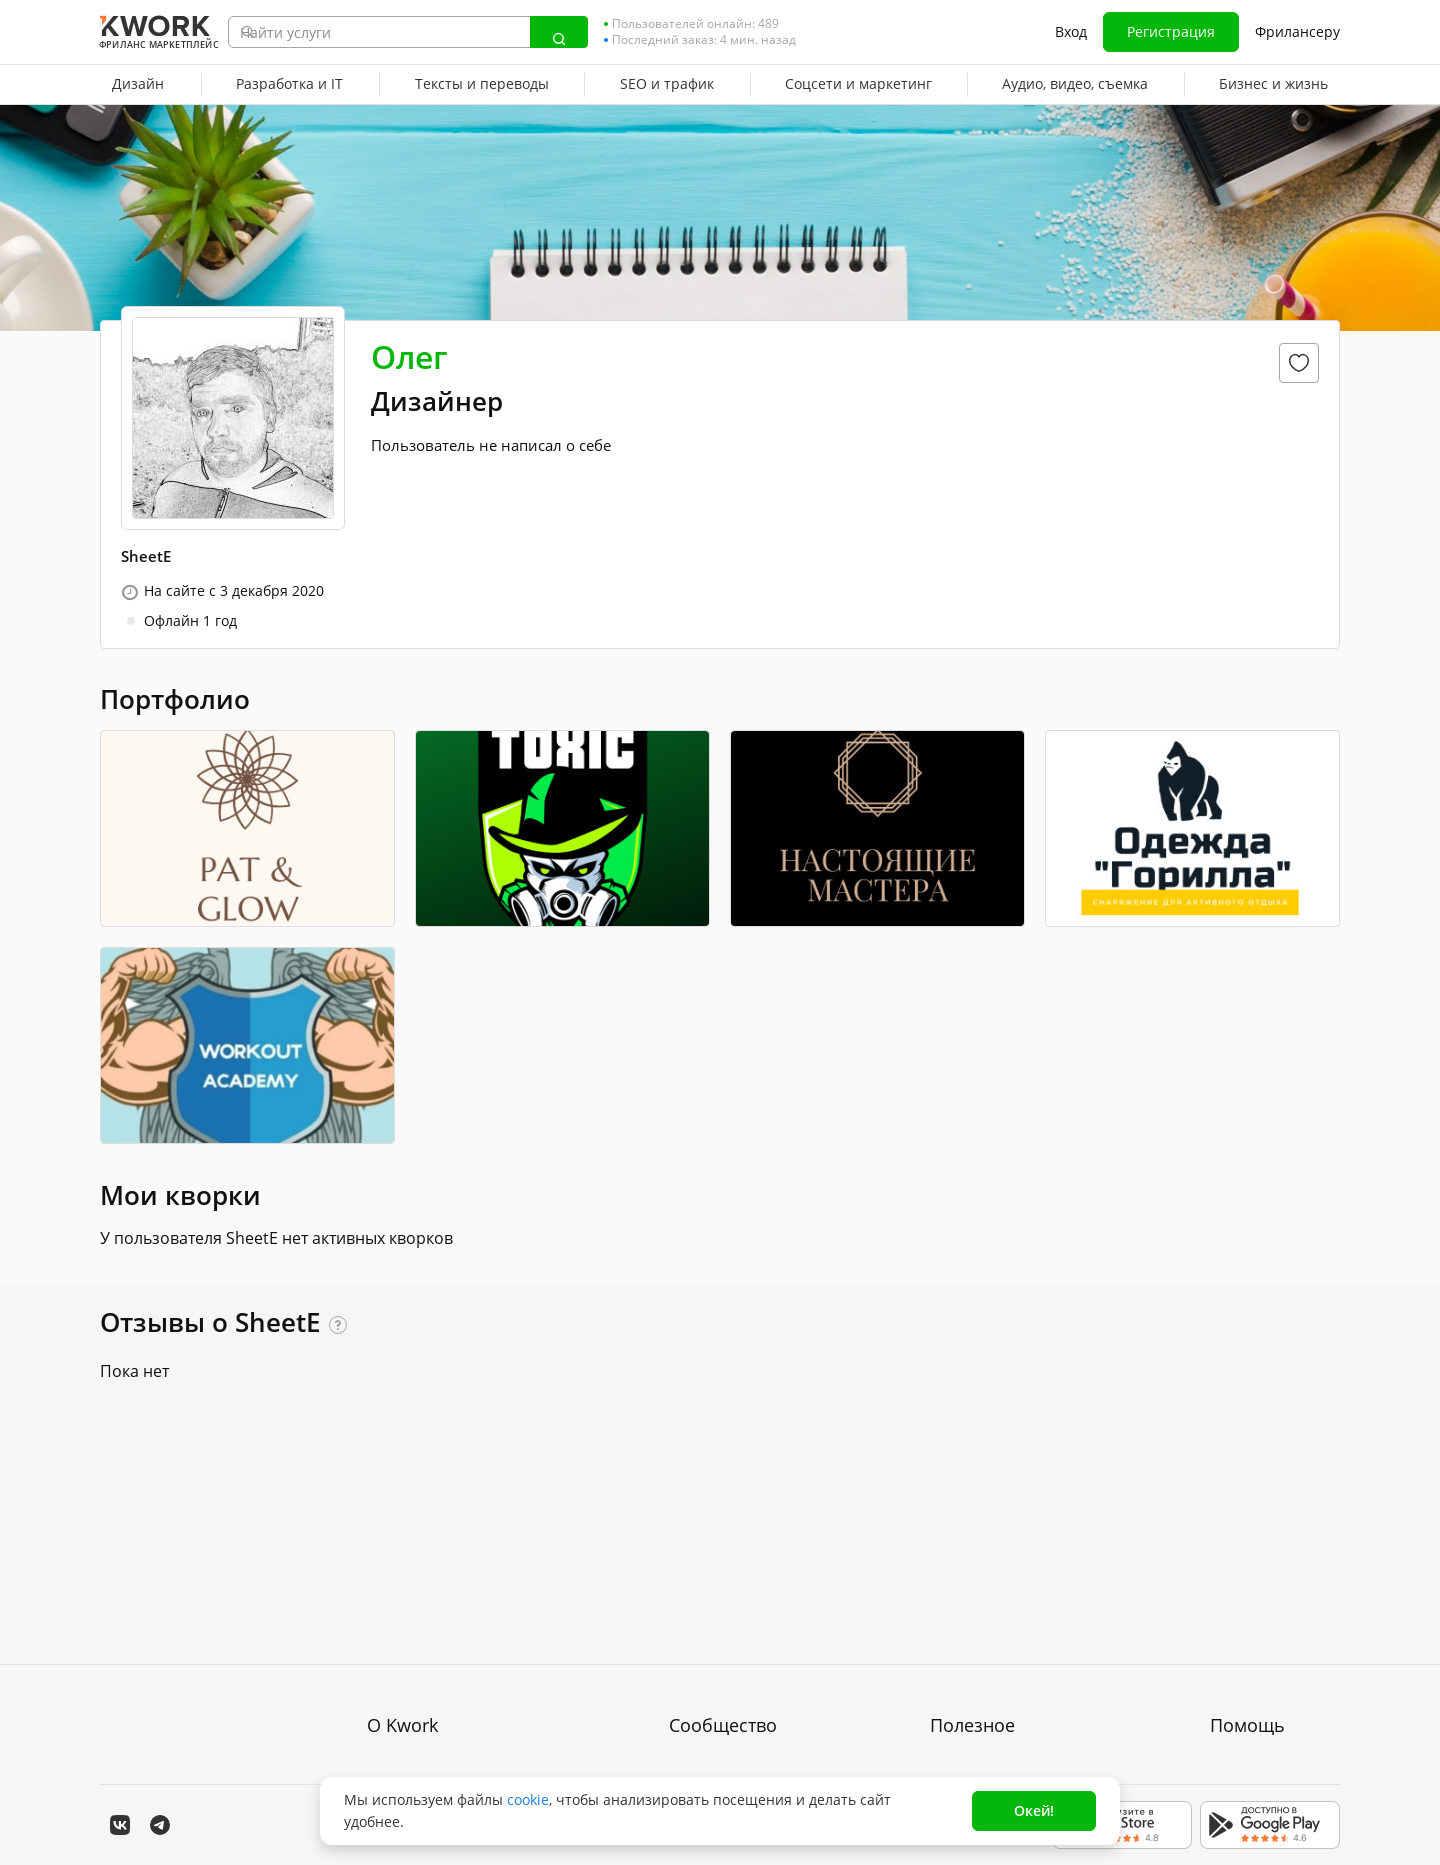 This screenshot has width=1440, height=1865. I want to click on Способы оплаты, so click(424, 1669).